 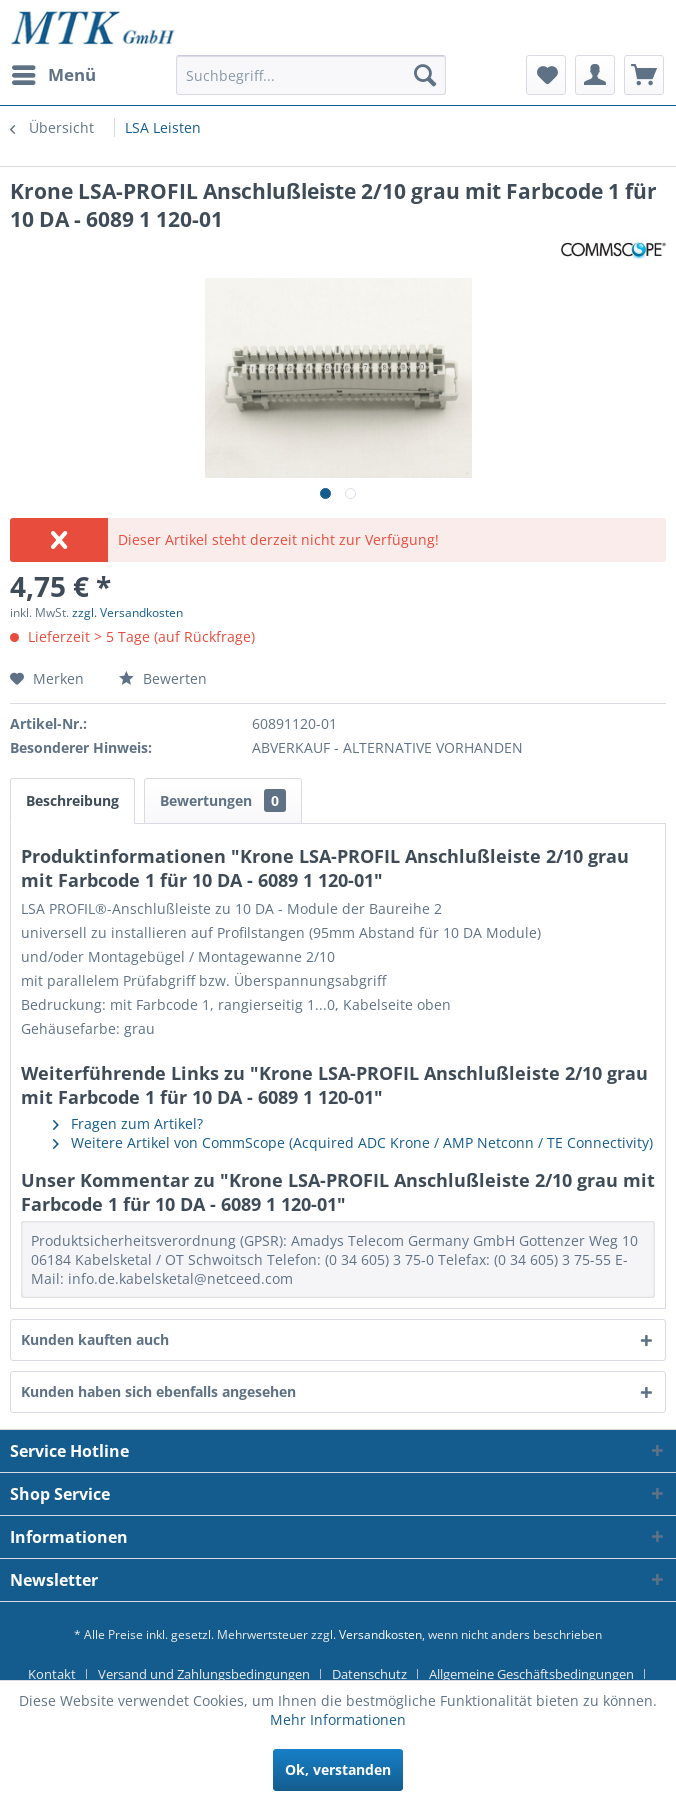 I want to click on Fragen zum Artikel?, so click(x=128, y=1123).